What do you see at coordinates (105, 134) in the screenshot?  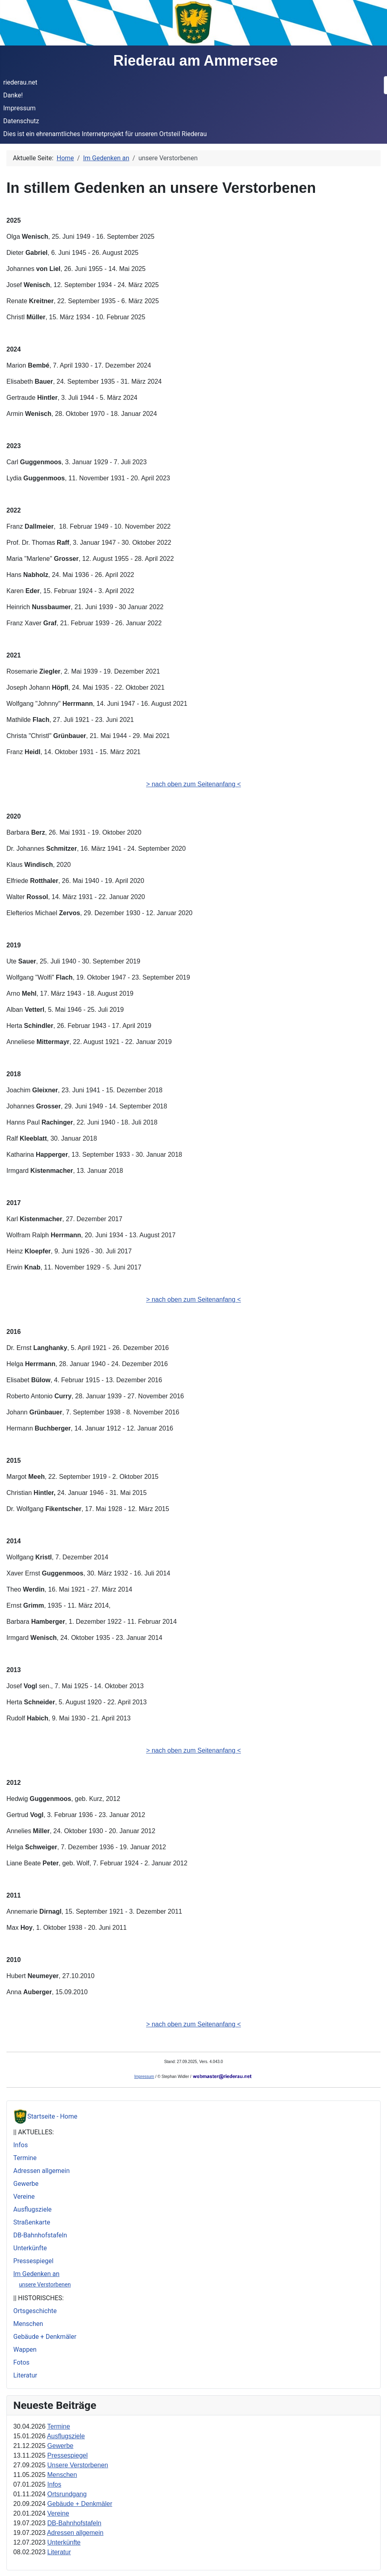 I see `Dies ist ein ehrenamtliches Internetprojekt für unseren Ortsteil Riederau` at bounding box center [105, 134].